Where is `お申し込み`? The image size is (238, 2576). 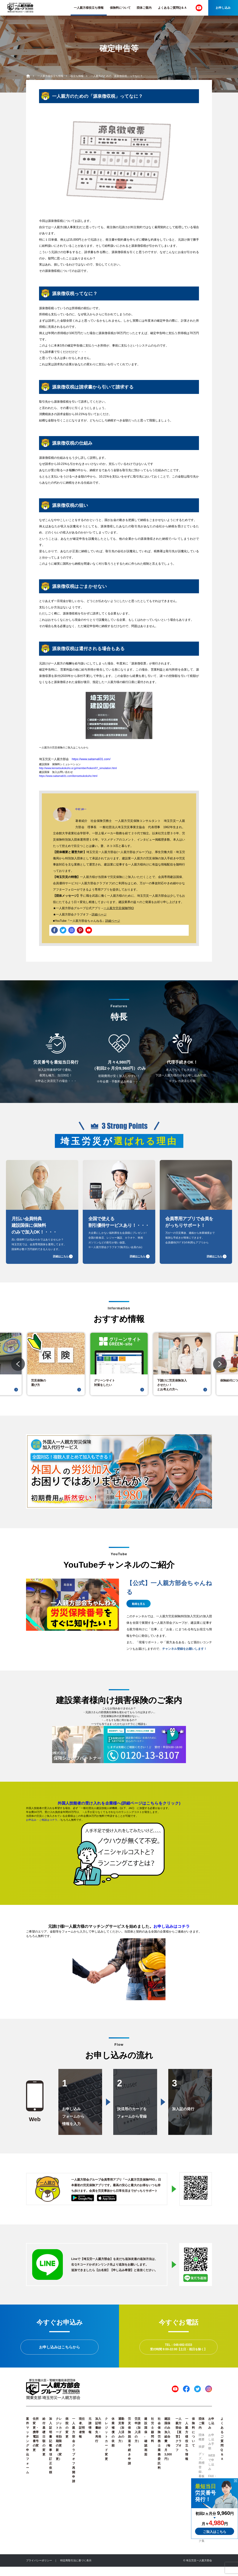 お申し込み is located at coordinates (223, 7).